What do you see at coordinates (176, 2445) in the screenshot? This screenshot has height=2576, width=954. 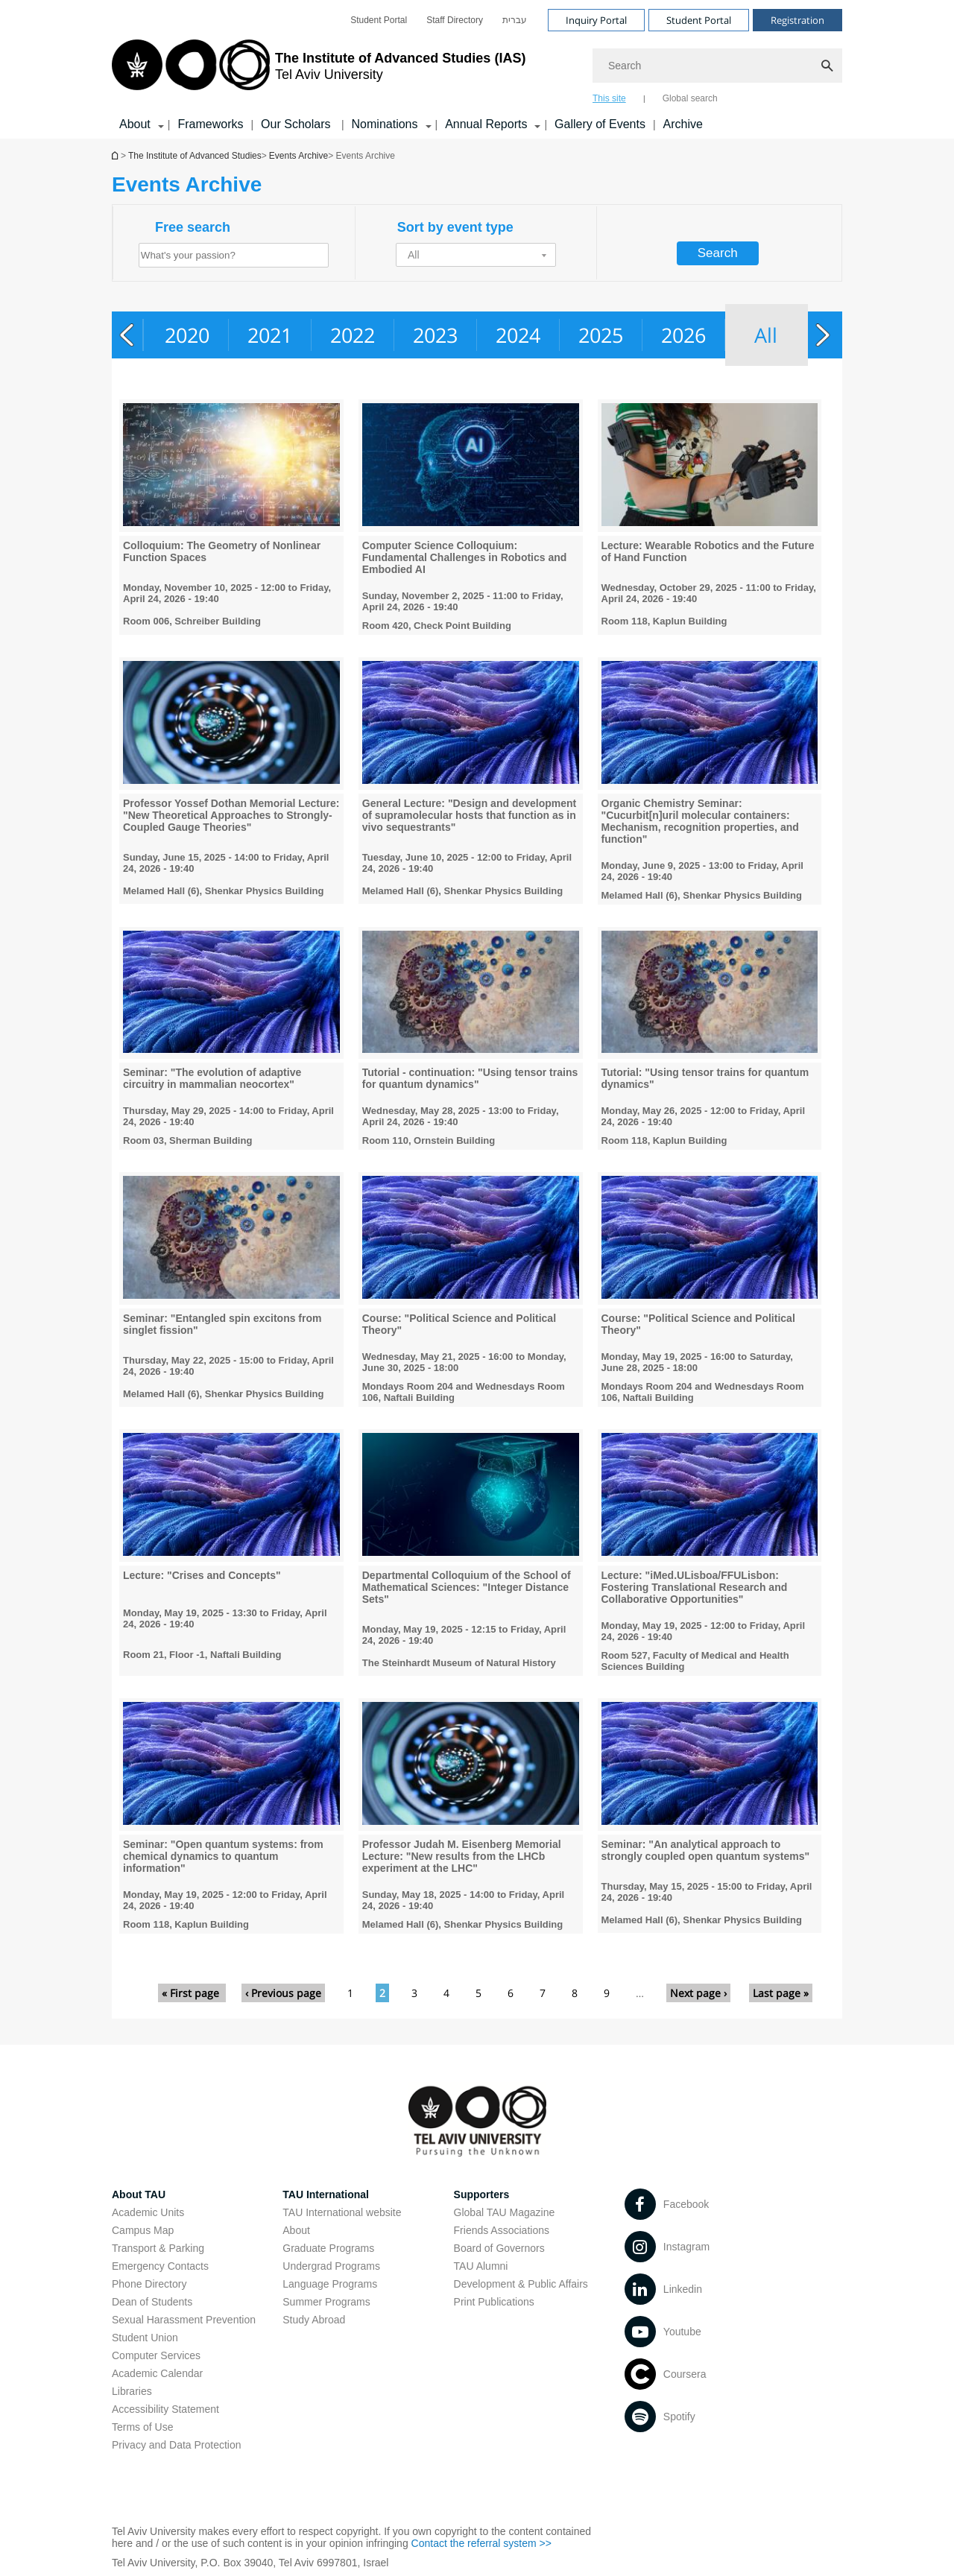 I see `Privacy and Data Protection` at bounding box center [176, 2445].